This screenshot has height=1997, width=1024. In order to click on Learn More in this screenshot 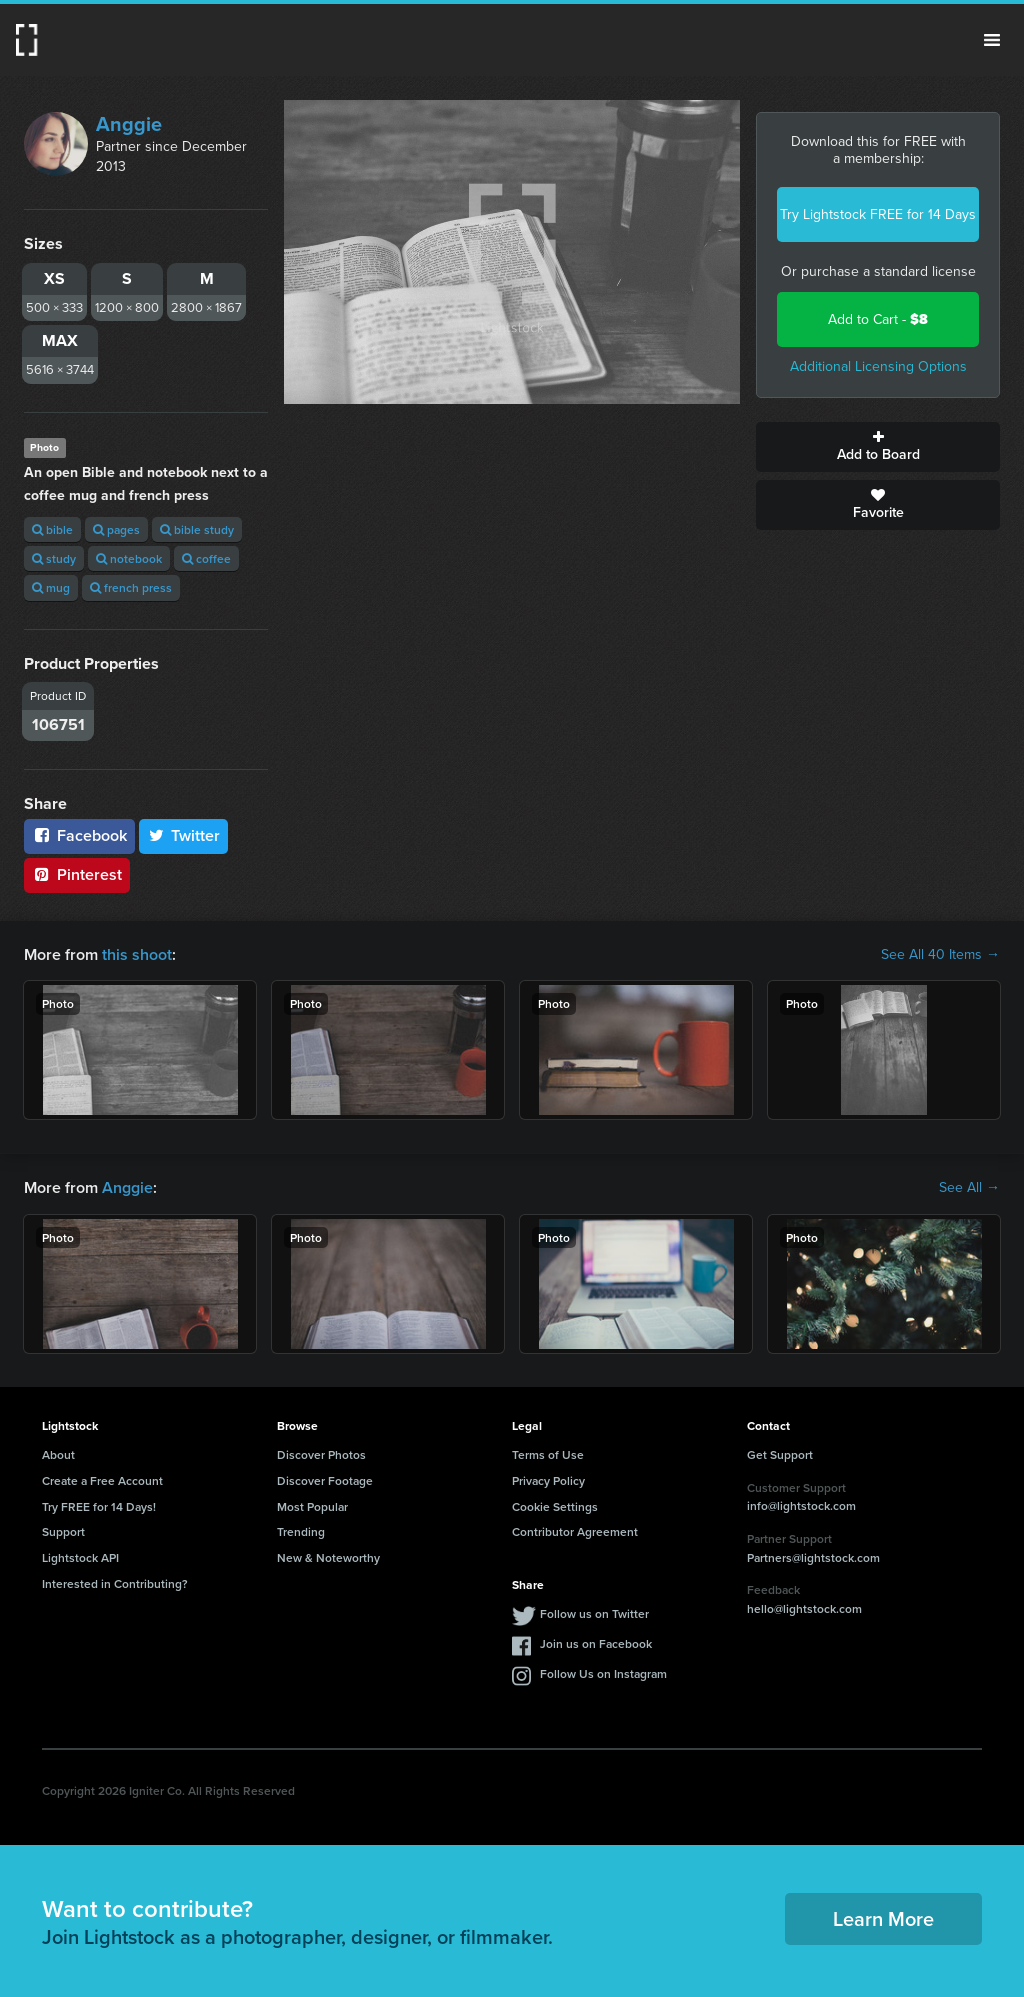, I will do `click(883, 1918)`.